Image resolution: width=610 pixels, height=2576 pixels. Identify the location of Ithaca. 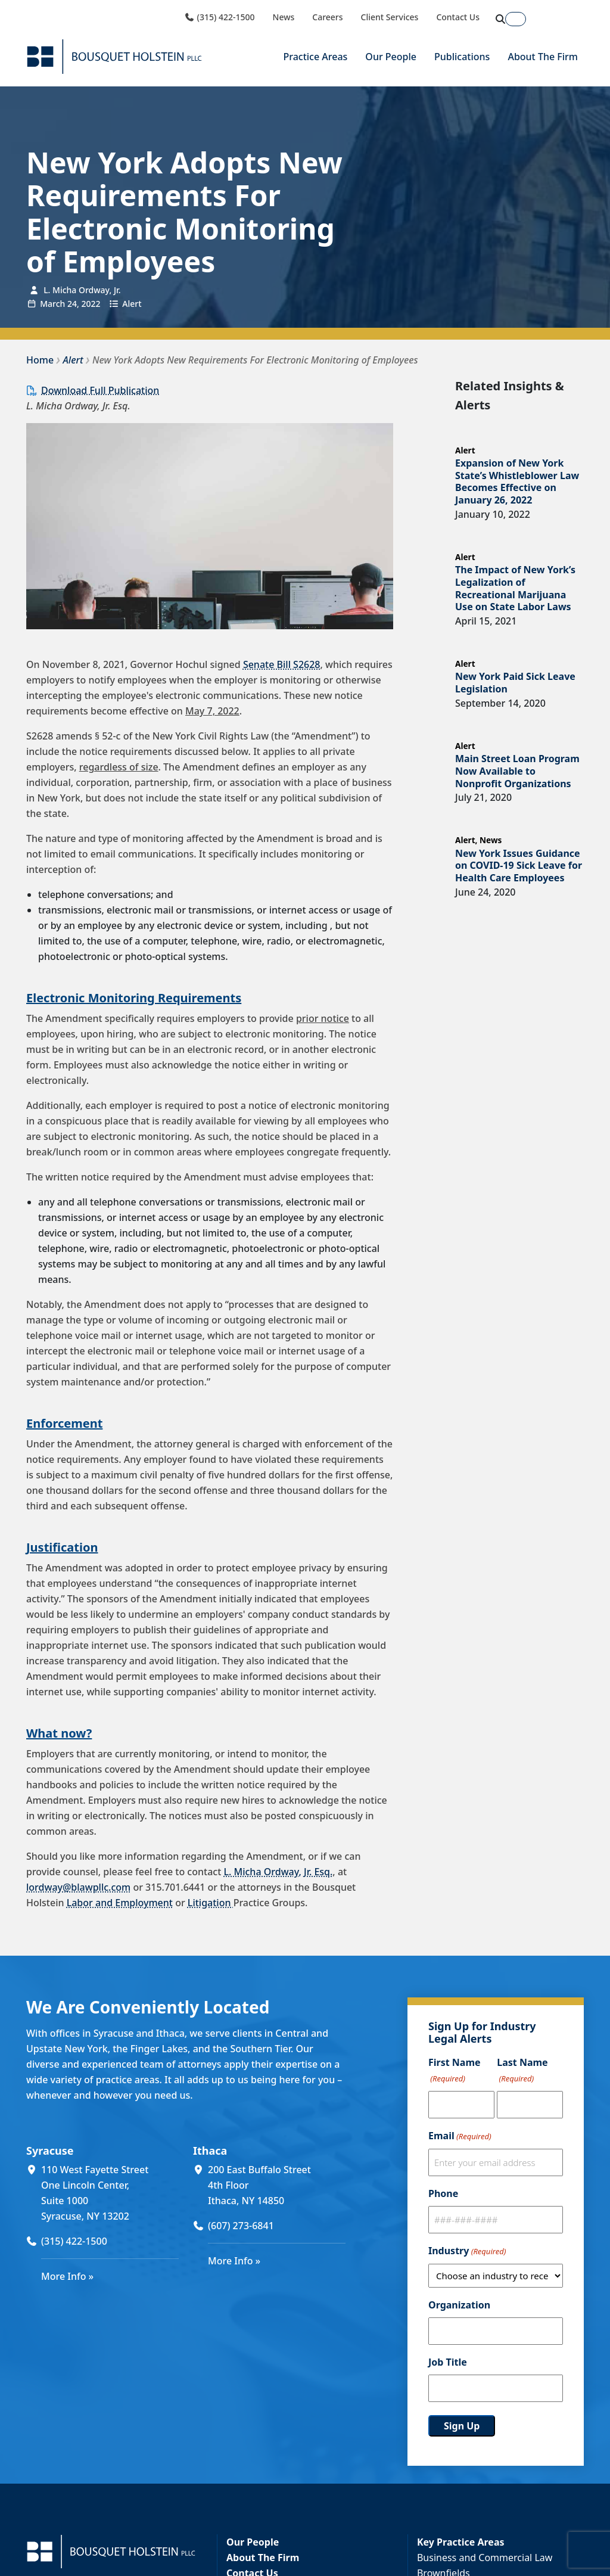
(210, 2150).